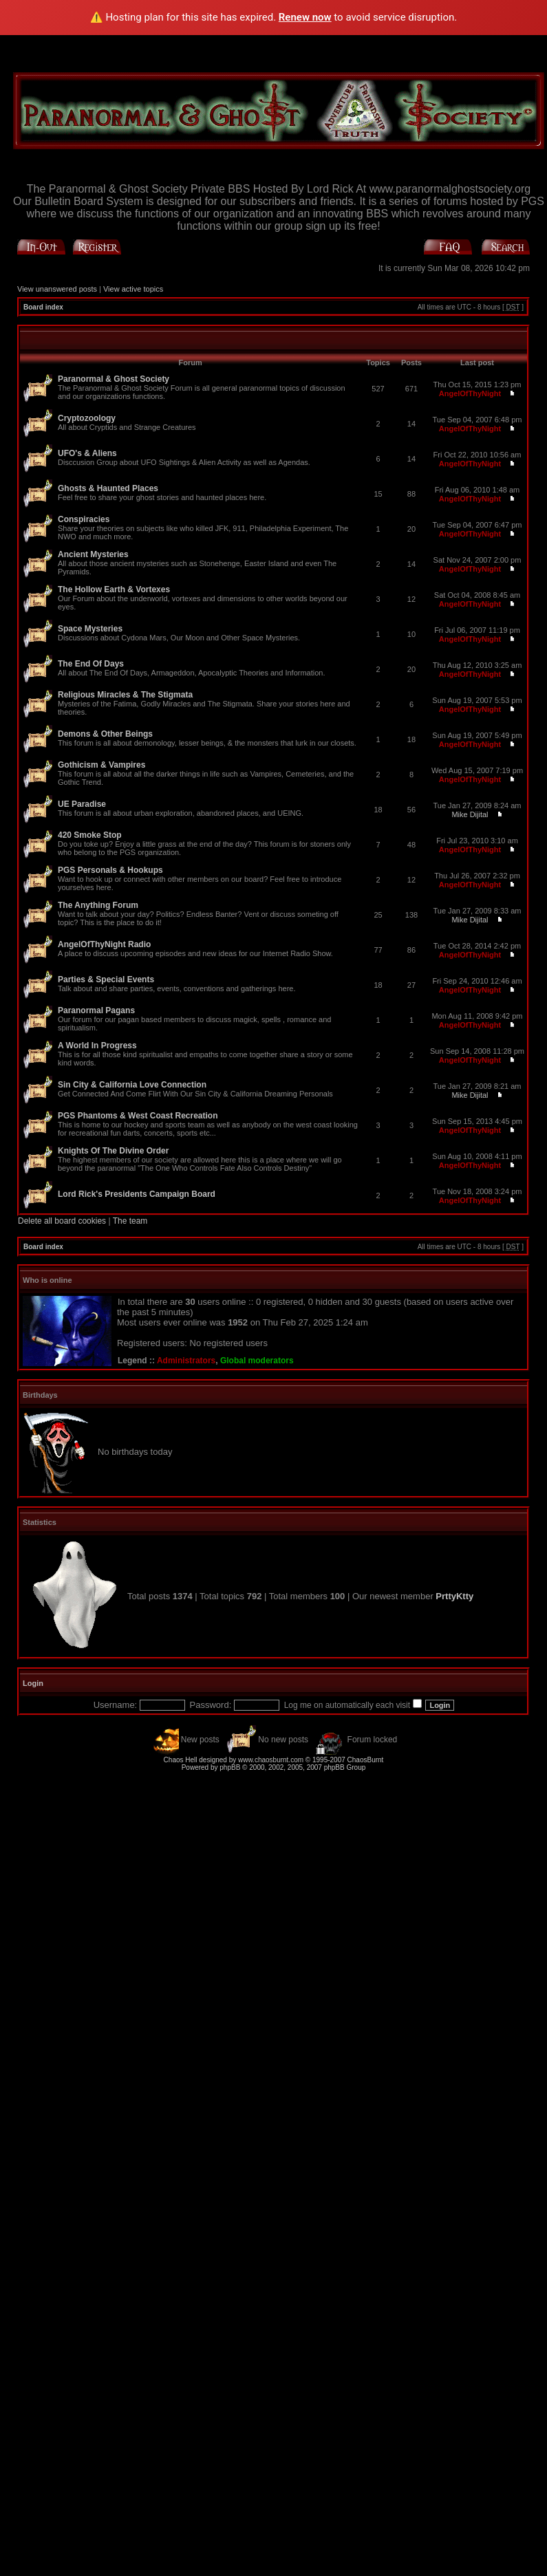 This screenshot has height=2576, width=547. I want to click on UE Paradise, so click(82, 804).